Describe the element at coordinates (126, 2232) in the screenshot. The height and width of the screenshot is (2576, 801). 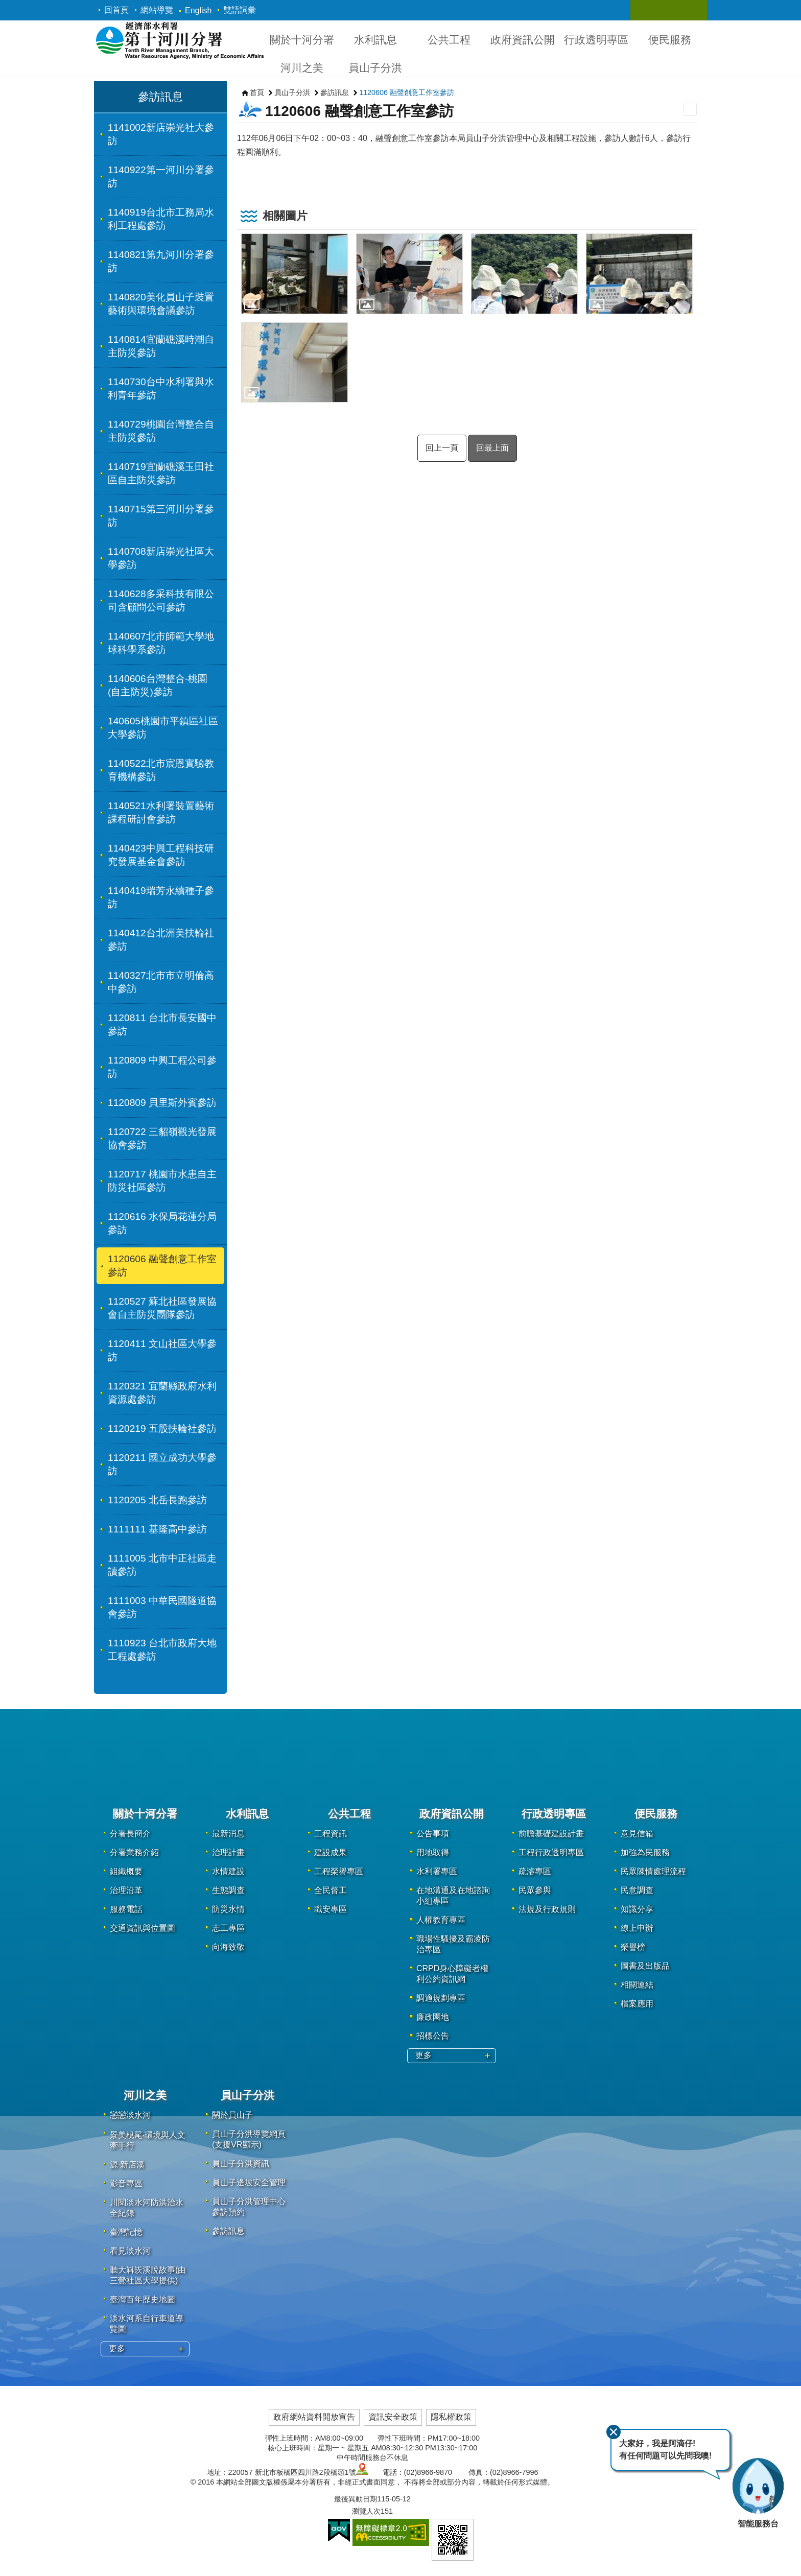
I see `臺灣記憶` at that location.